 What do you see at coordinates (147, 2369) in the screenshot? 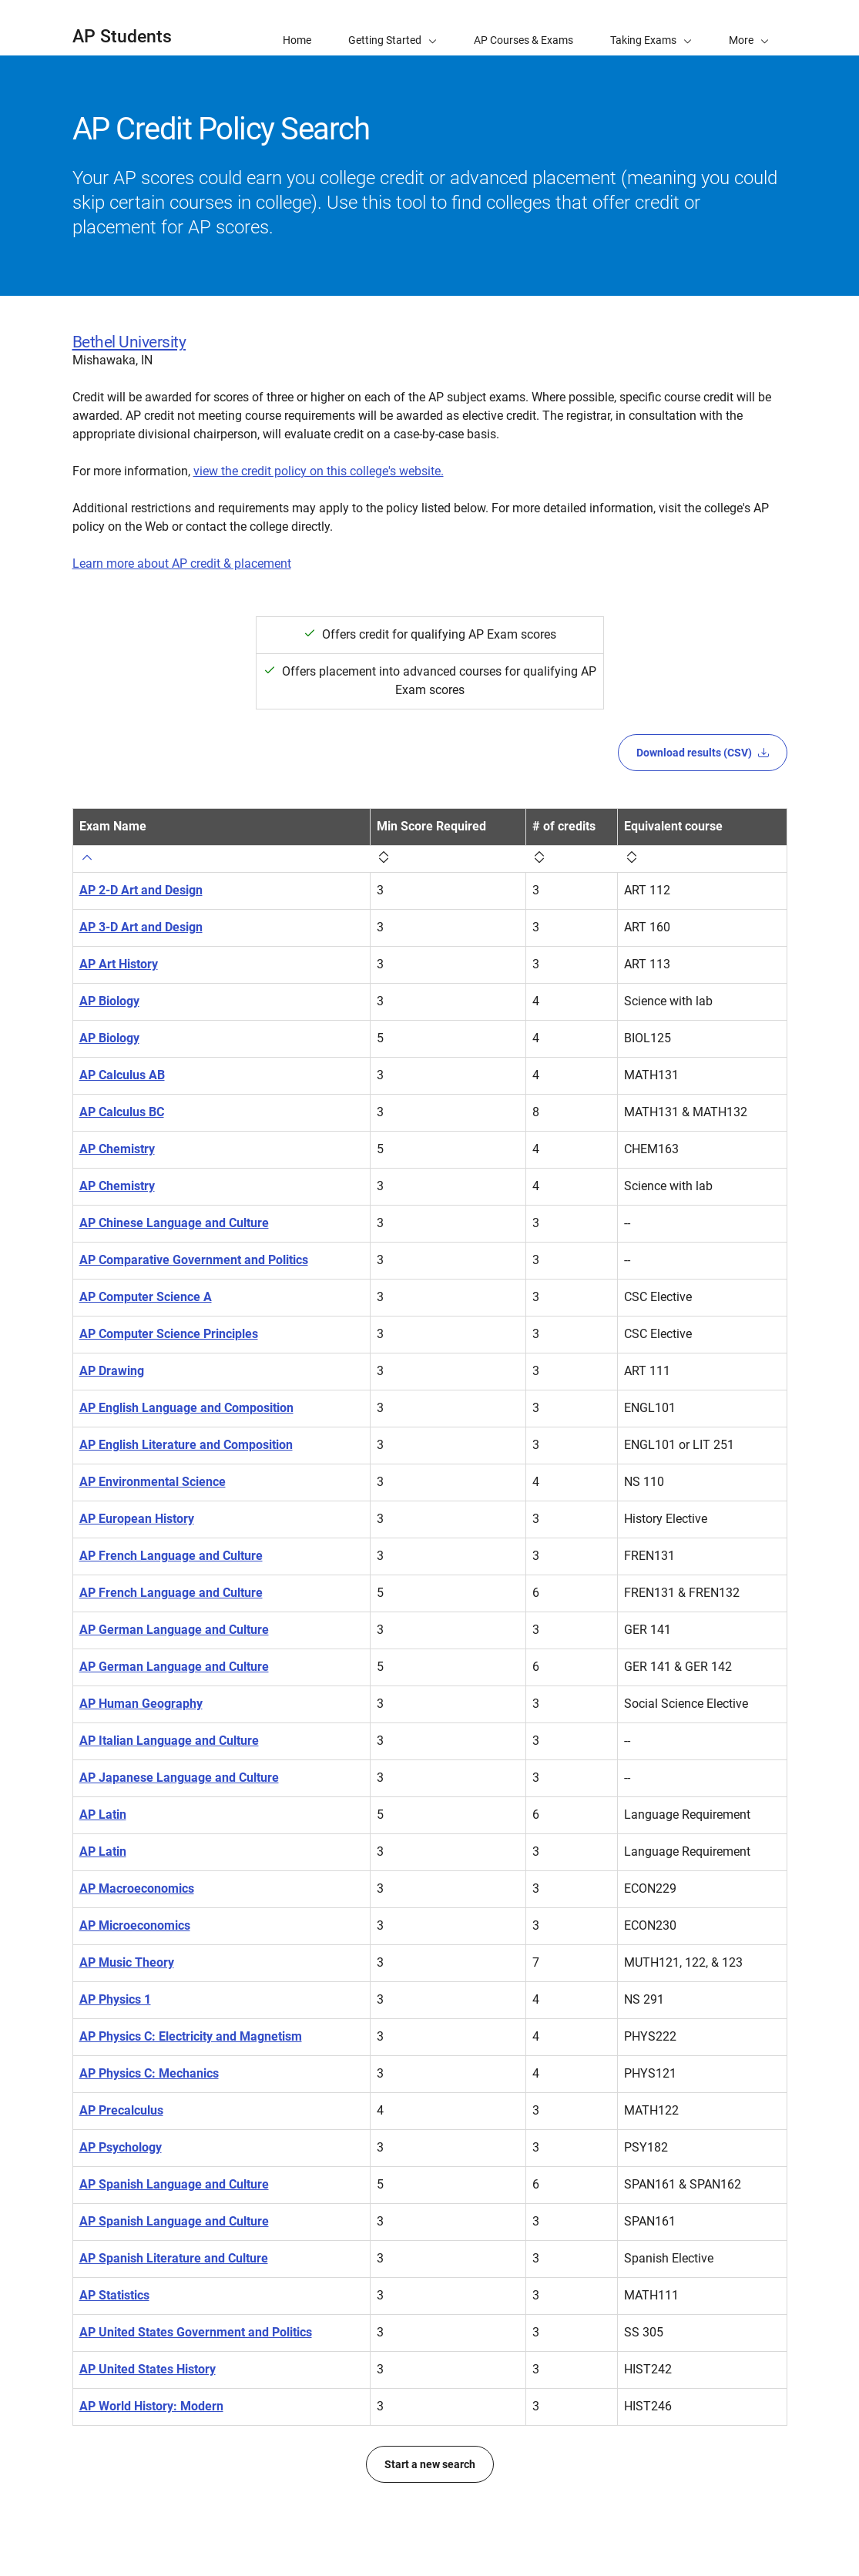
I see `AP United States History` at bounding box center [147, 2369].